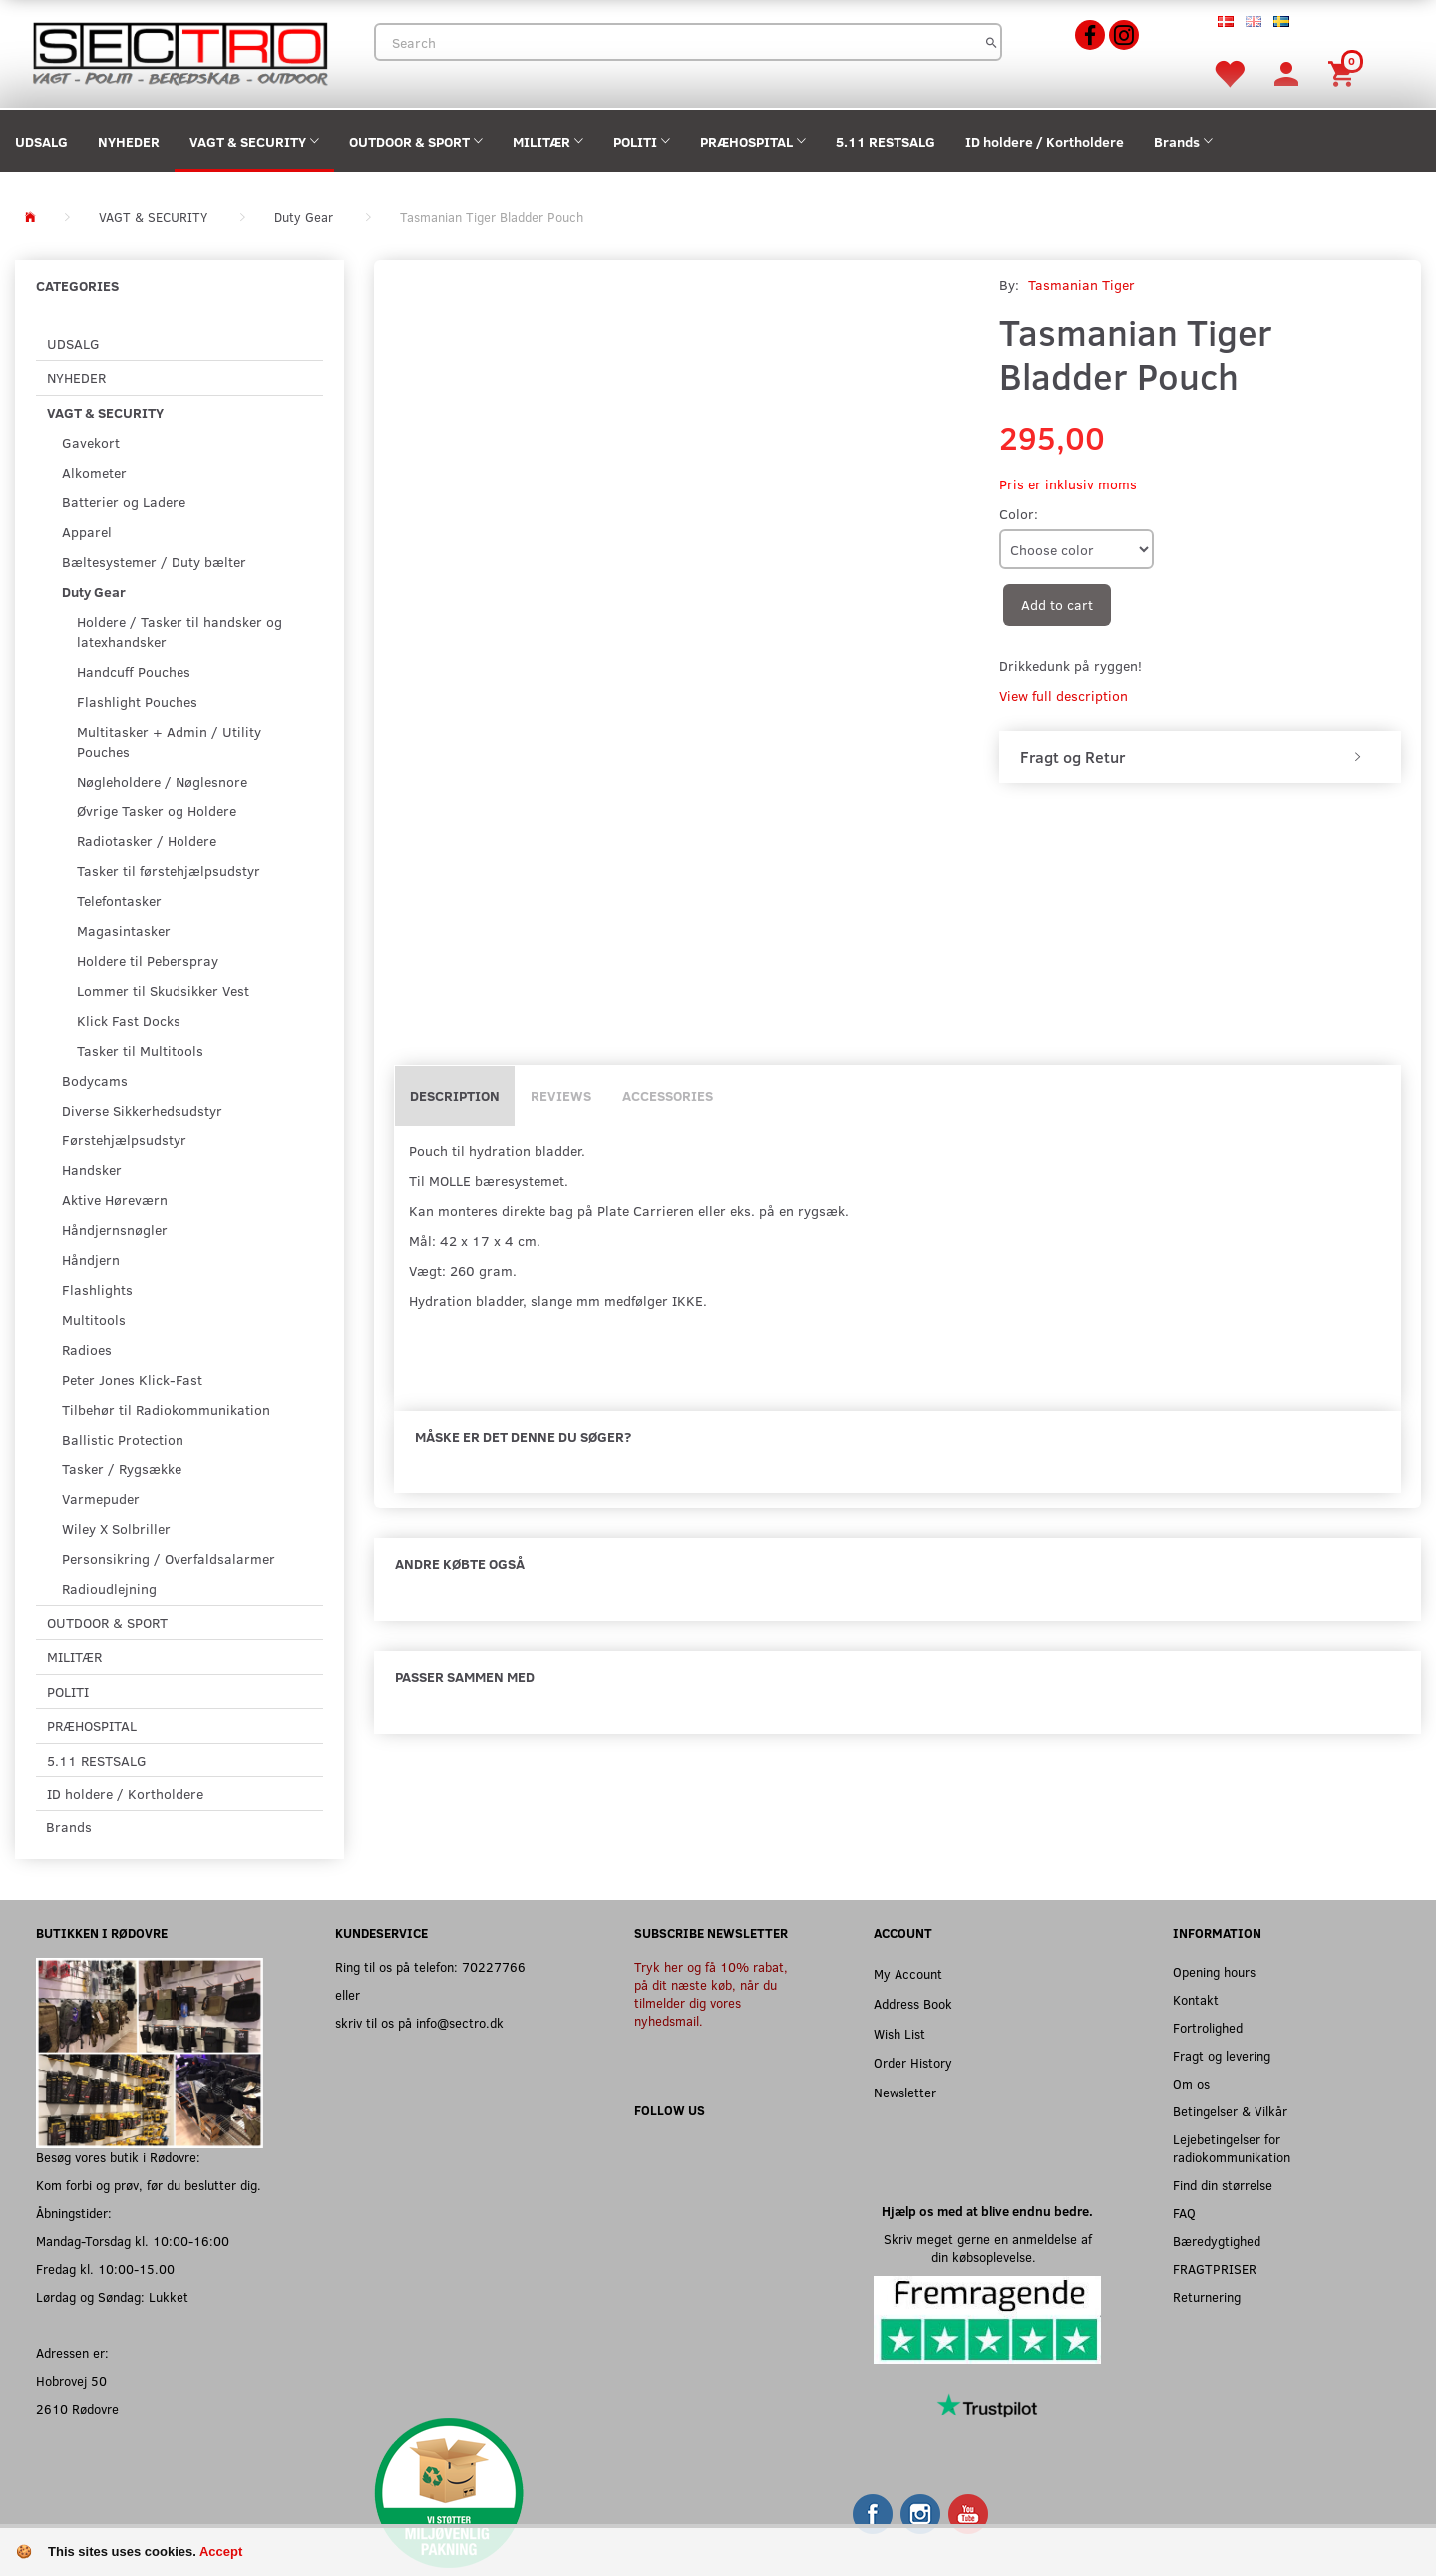 This screenshot has height=2576, width=1436. Describe the element at coordinates (1344, 72) in the screenshot. I see `[Shopping Cart]` at that location.